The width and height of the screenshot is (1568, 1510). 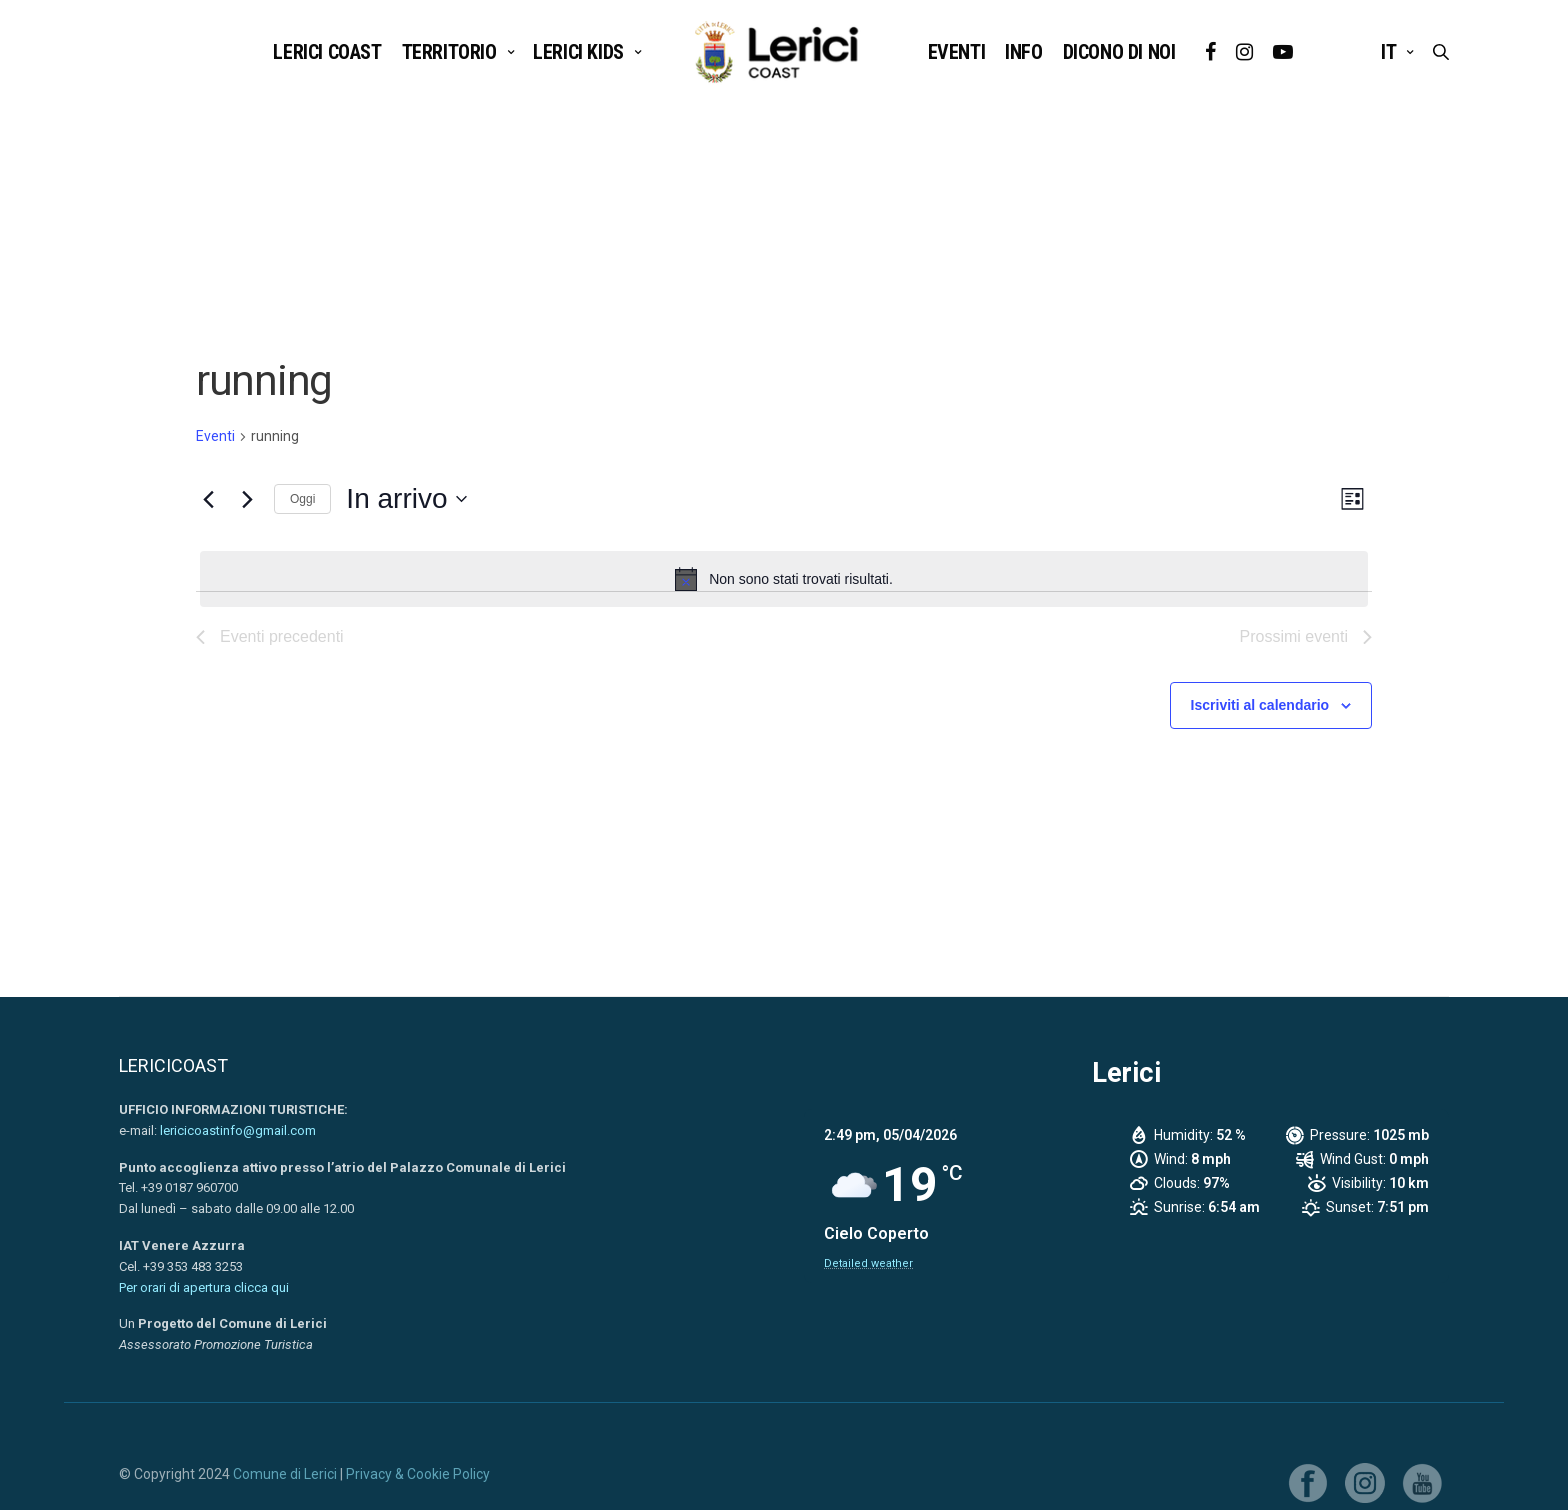 I want to click on Oggi, so click(x=302, y=499).